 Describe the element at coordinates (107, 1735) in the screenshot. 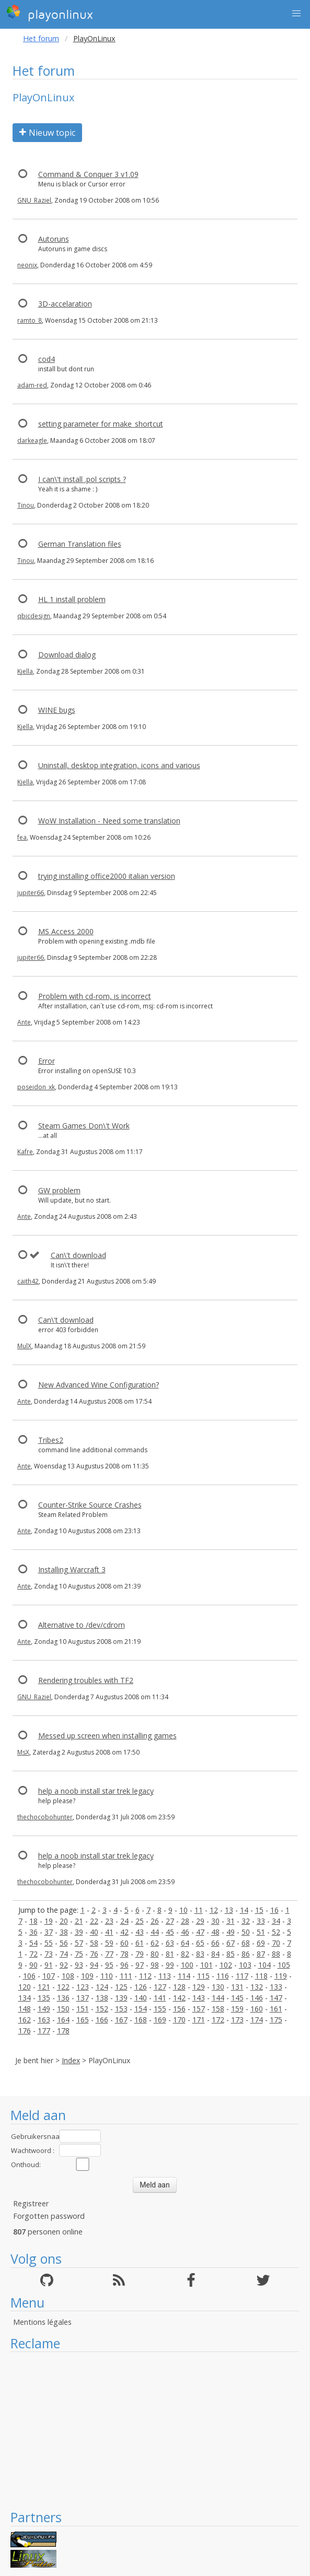

I see `Messed up screen when installing games` at that location.